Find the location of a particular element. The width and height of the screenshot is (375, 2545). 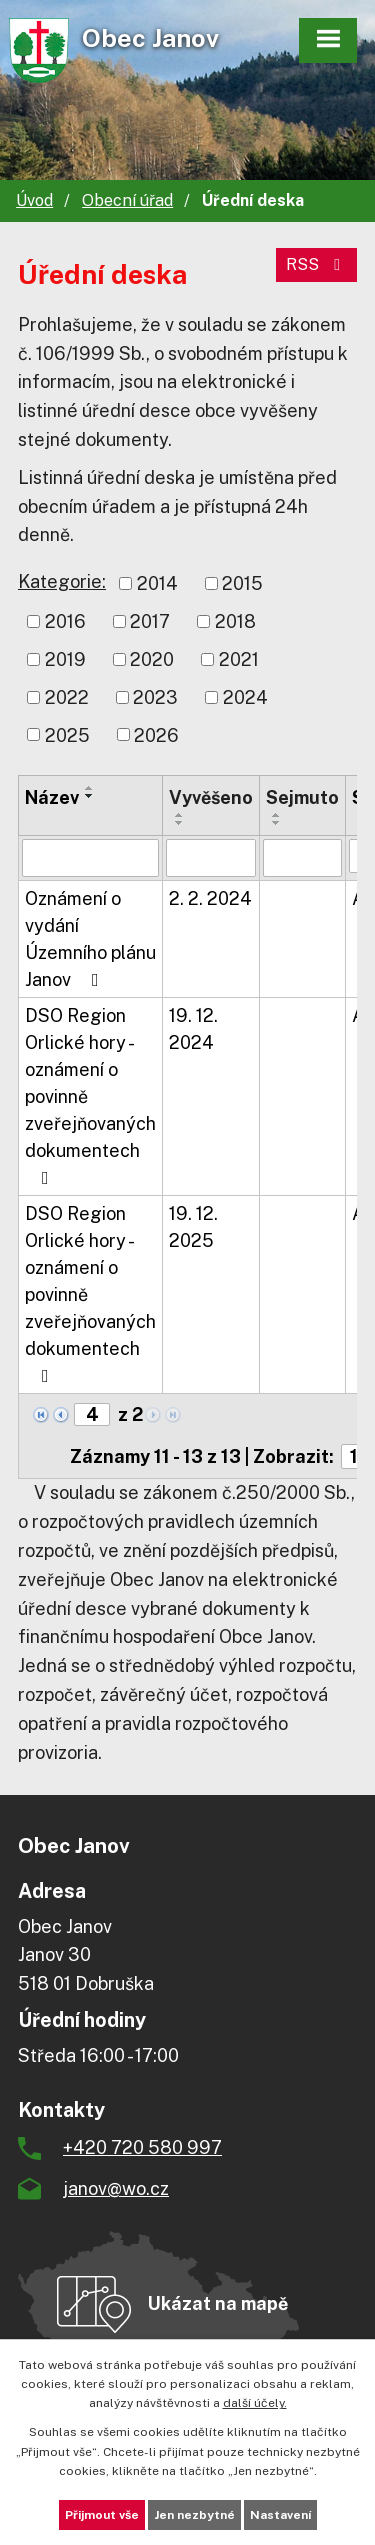

2020 is located at coordinates (152, 659).